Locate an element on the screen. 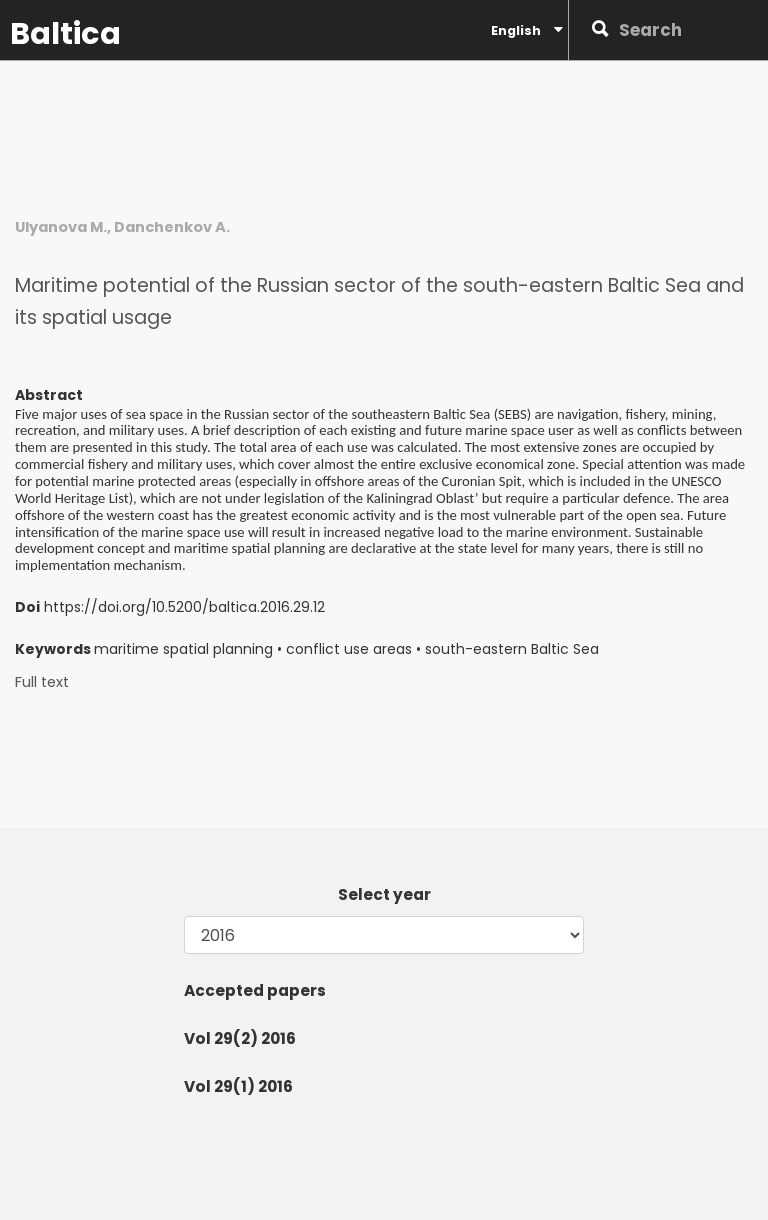 This screenshot has width=768, height=1220. https://doi.org/10.5200/baltica.2016.29.12 is located at coordinates (184, 607).